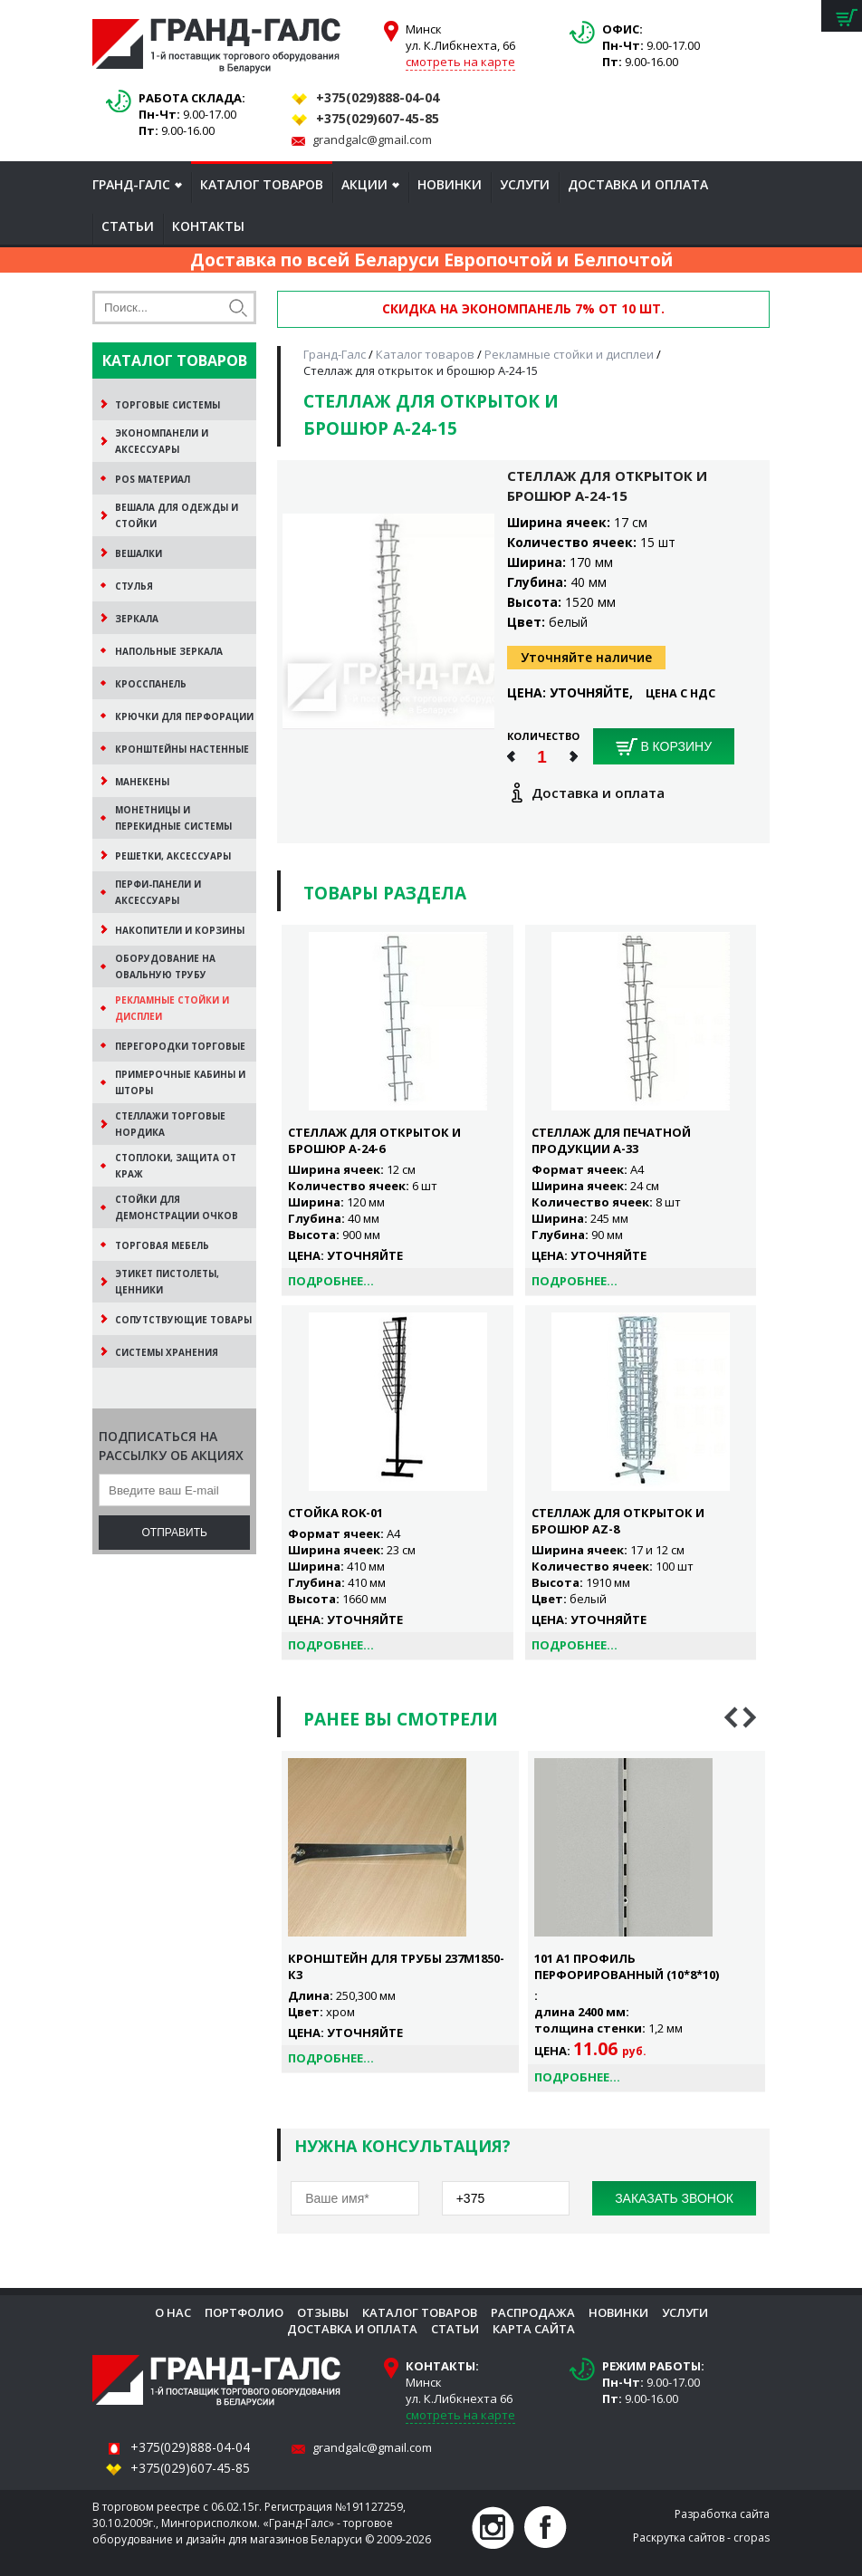 Image resolution: width=862 pixels, height=2576 pixels. What do you see at coordinates (331, 1281) in the screenshot?
I see `Подробнее...` at bounding box center [331, 1281].